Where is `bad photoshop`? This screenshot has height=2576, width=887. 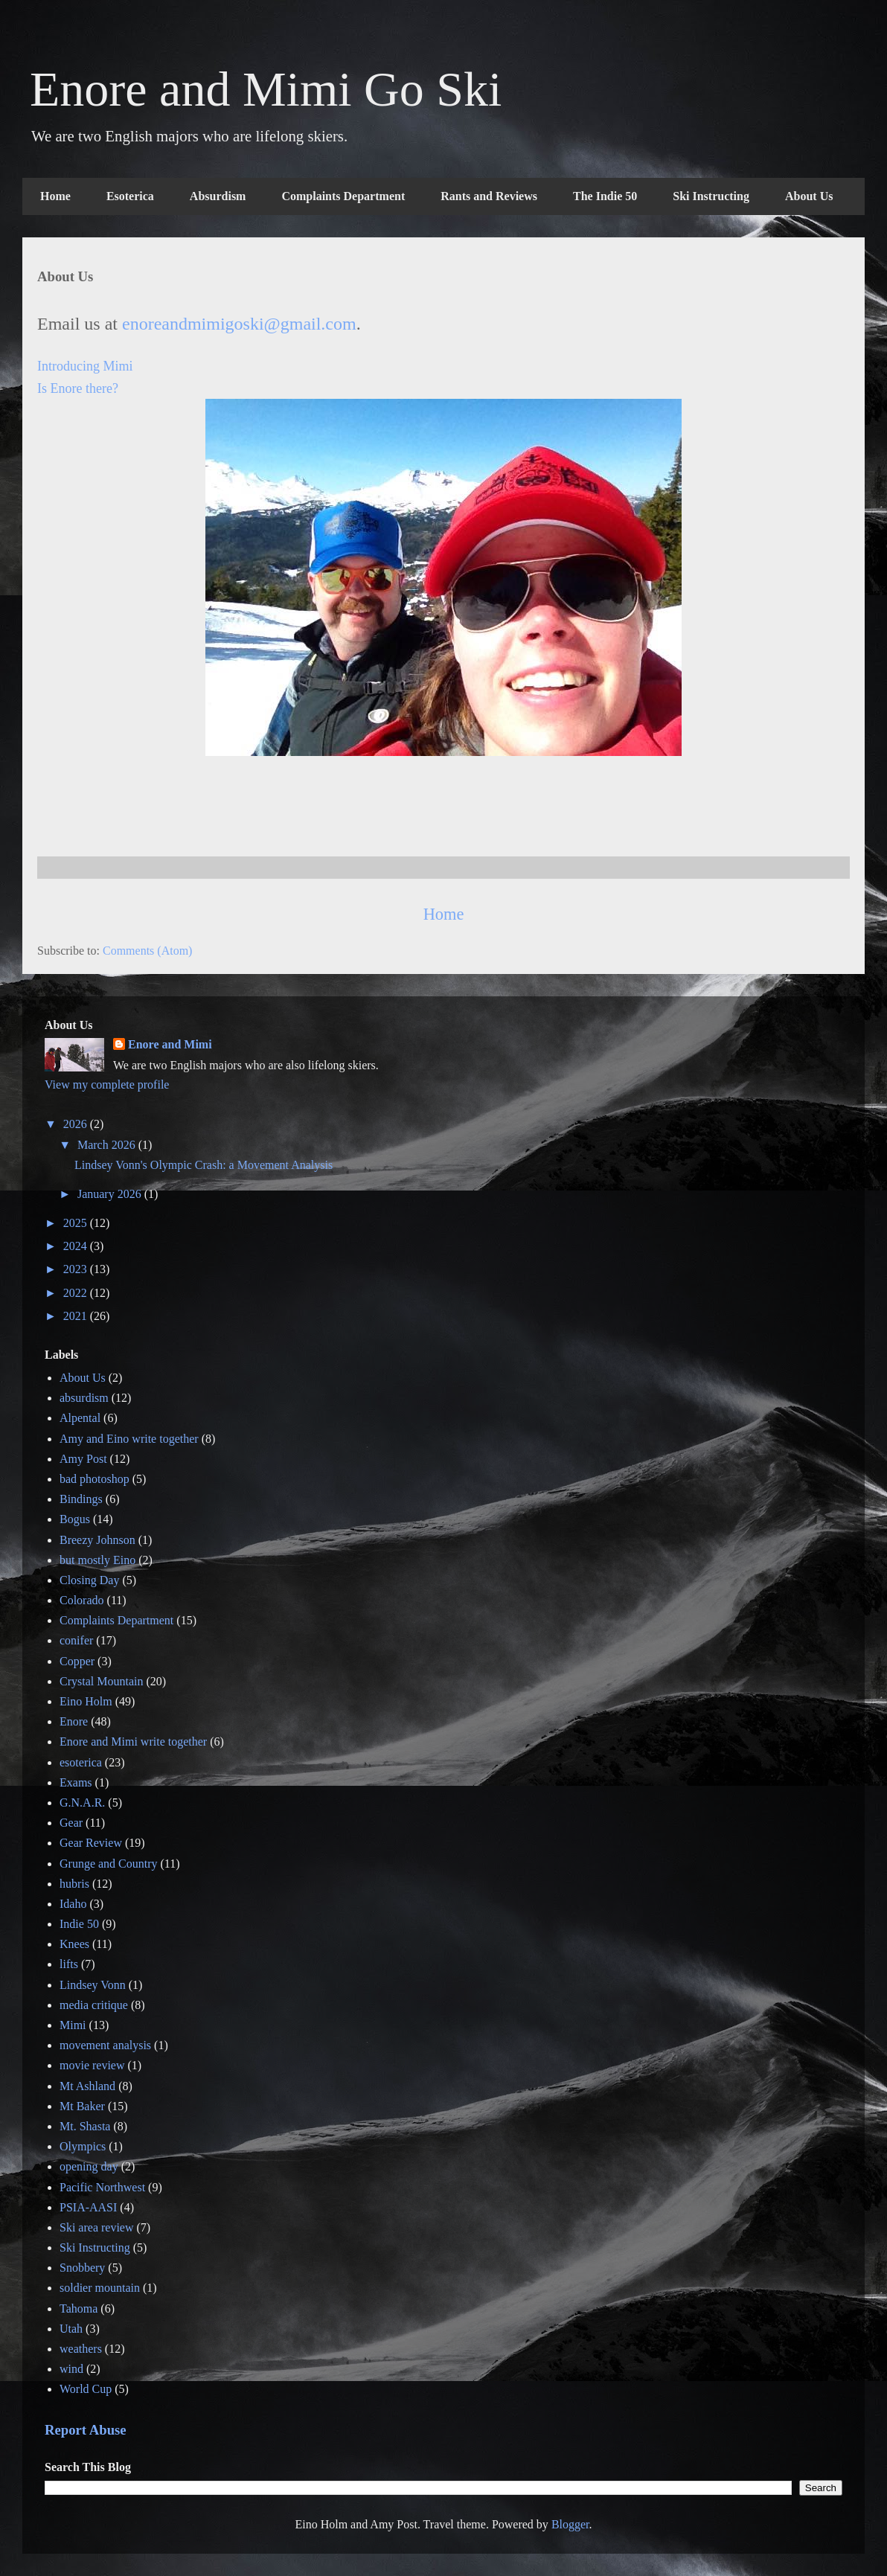
bad photoshop is located at coordinates (94, 1479).